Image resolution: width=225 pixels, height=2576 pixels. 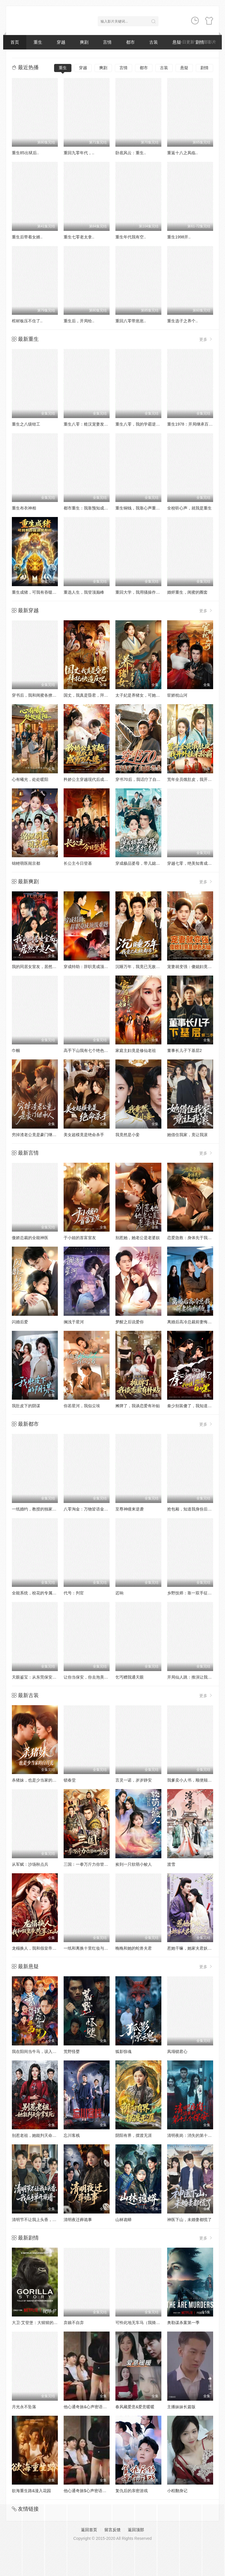 What do you see at coordinates (195, 1237) in the screenshot?
I see `恋爱急救：身体先于我喜欢上你` at bounding box center [195, 1237].